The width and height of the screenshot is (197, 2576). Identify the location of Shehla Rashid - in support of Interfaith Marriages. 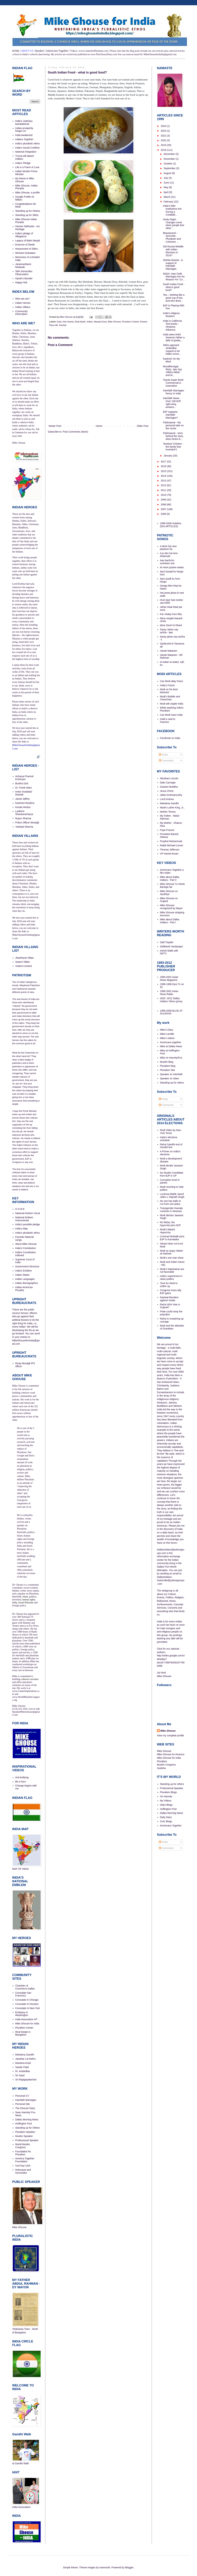
(173, 264).